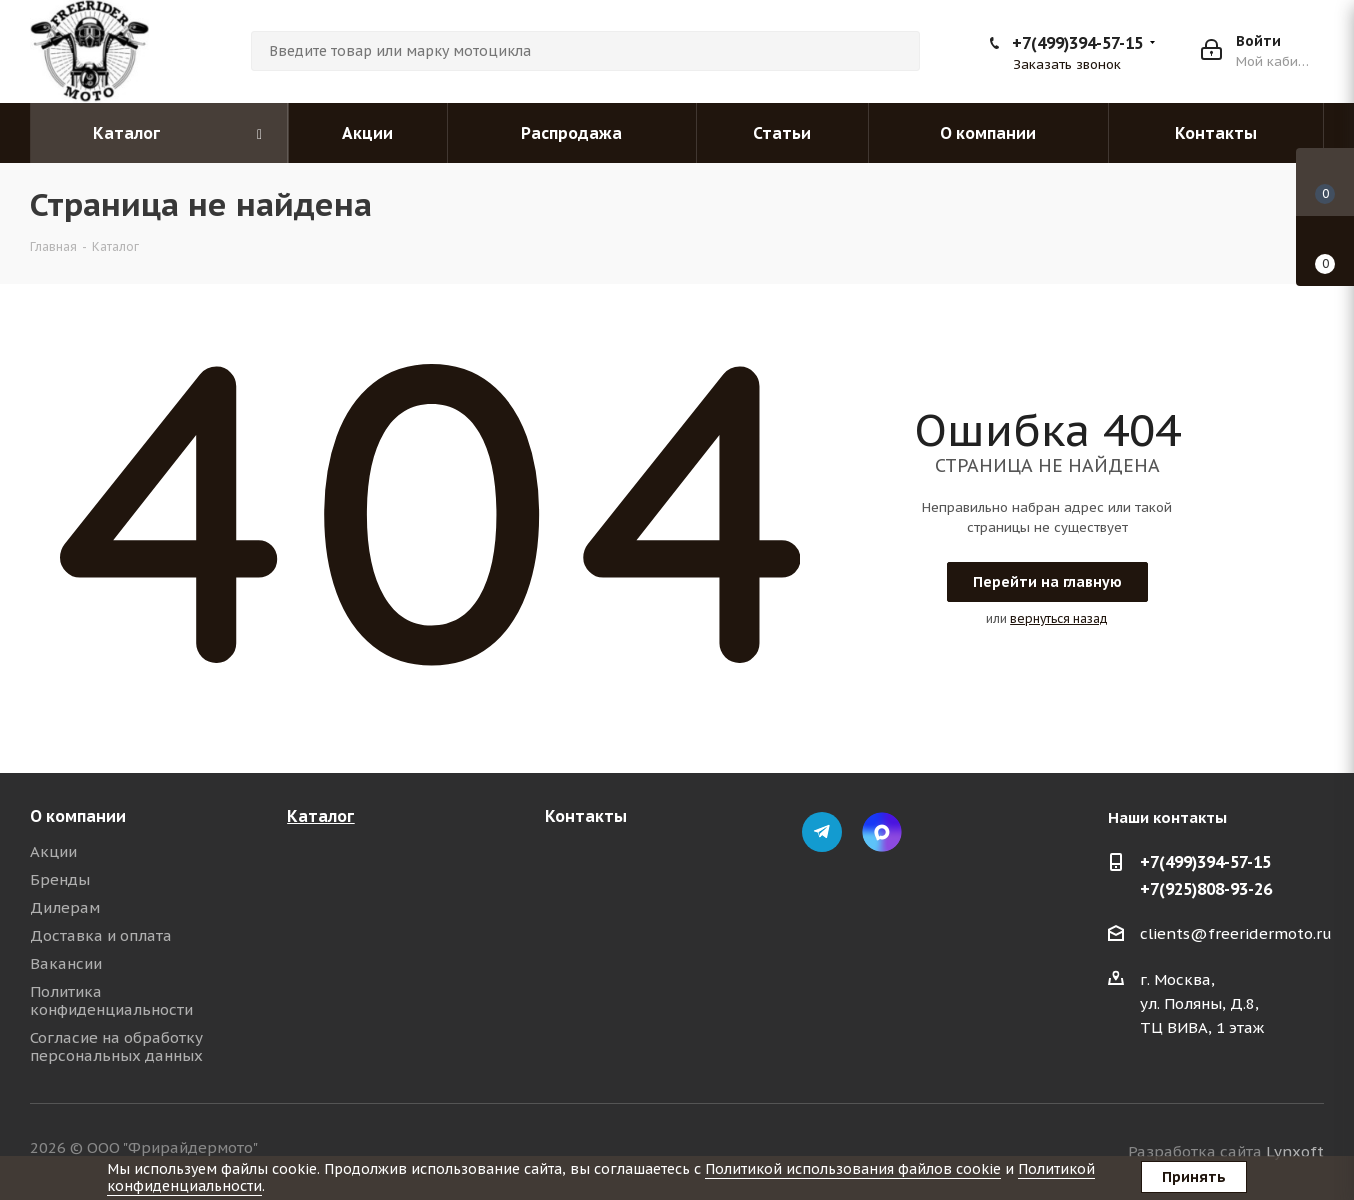  I want to click on Политикой использования файлов cookie, so click(853, 1169).